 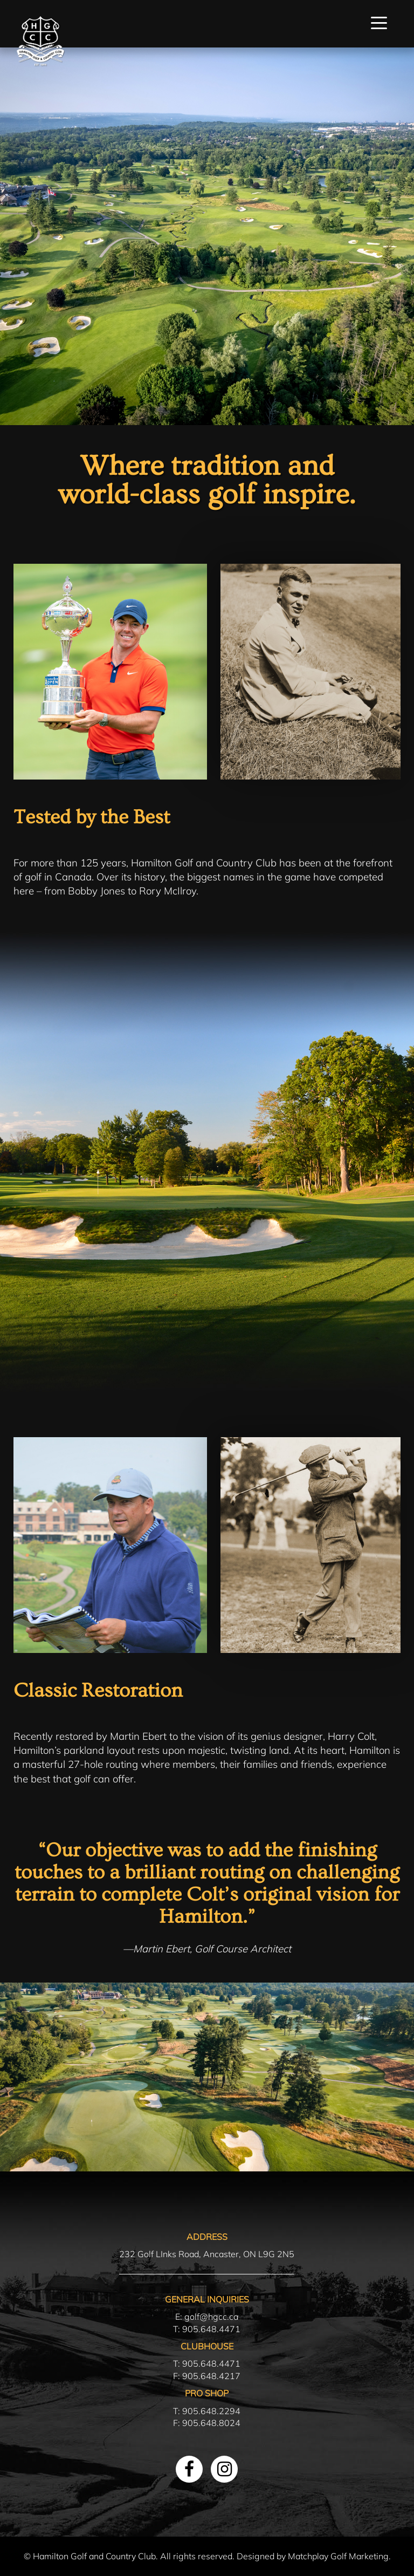 What do you see at coordinates (211, 2411) in the screenshot?
I see `905.648.2294` at bounding box center [211, 2411].